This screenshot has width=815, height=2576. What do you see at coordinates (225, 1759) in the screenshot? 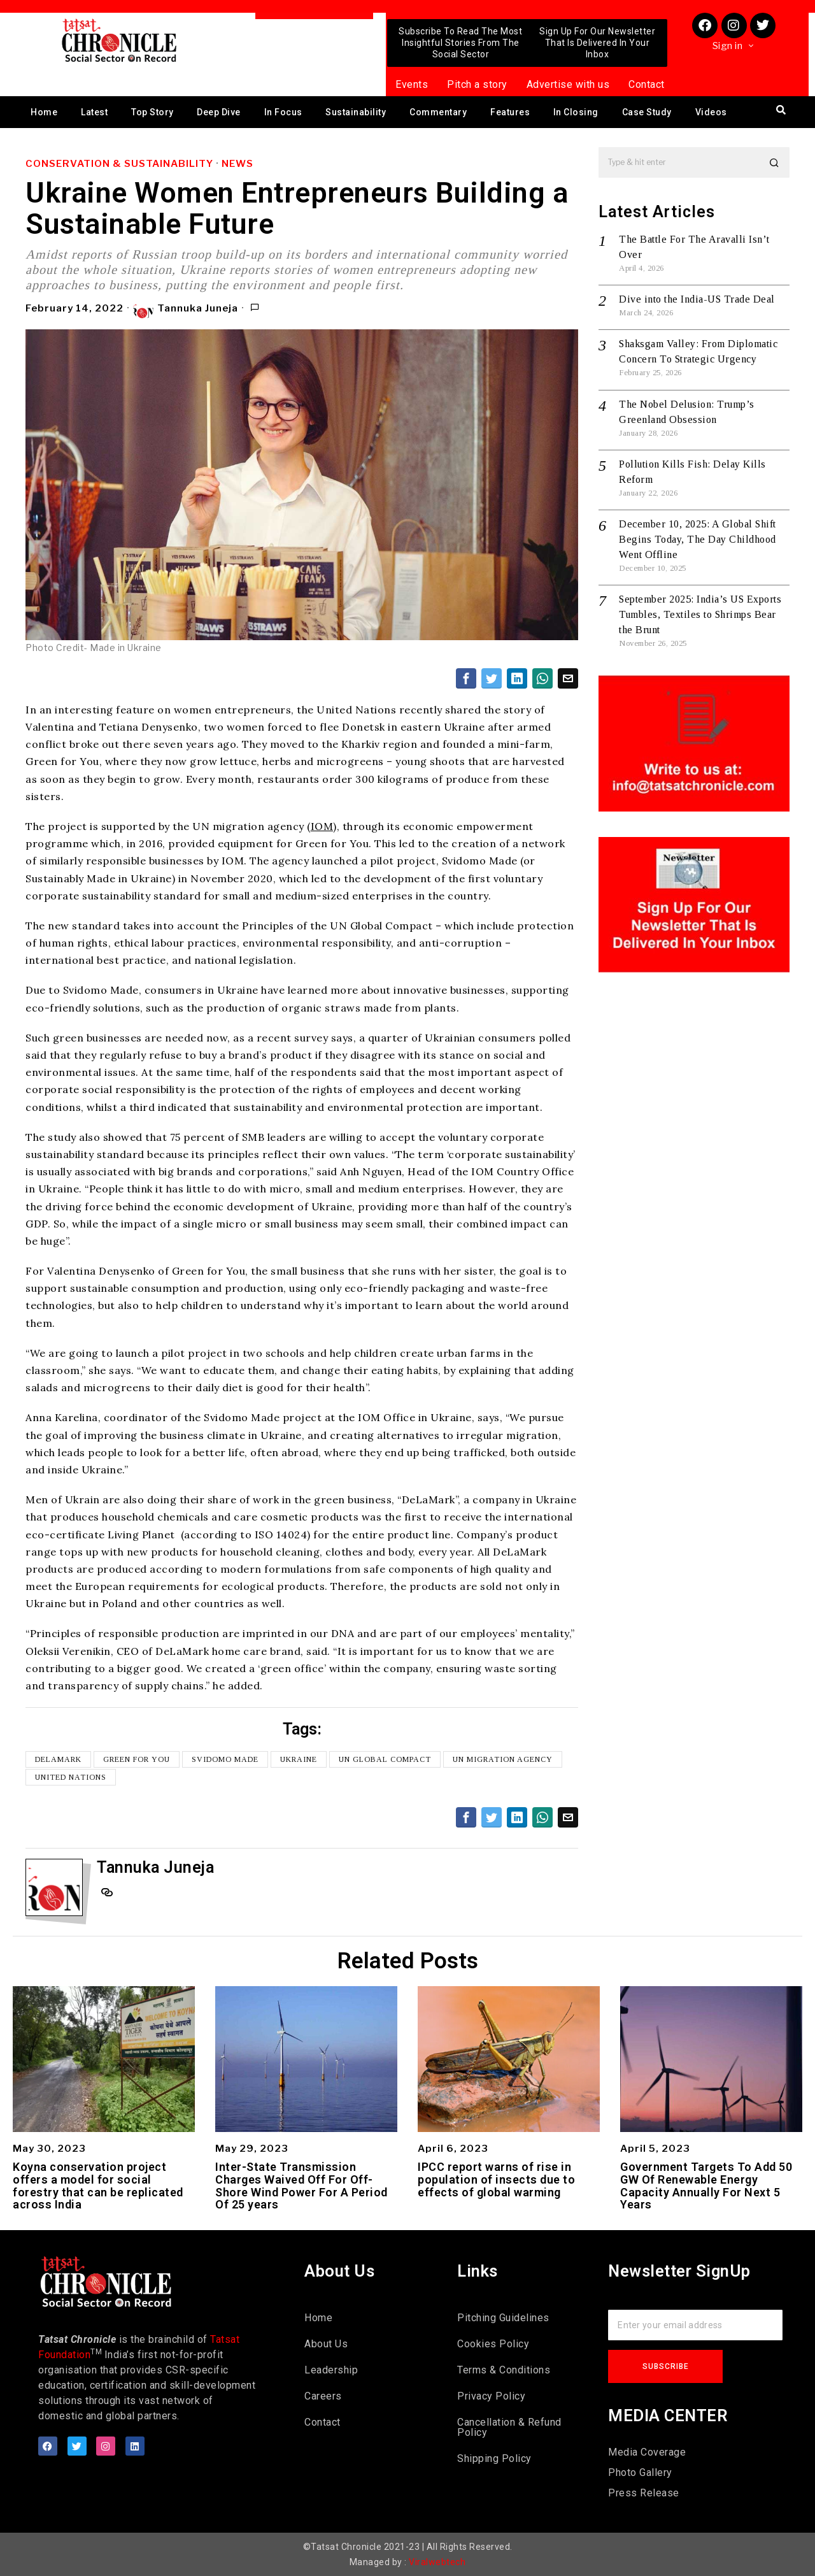
I see `Svidomo Made` at bounding box center [225, 1759].